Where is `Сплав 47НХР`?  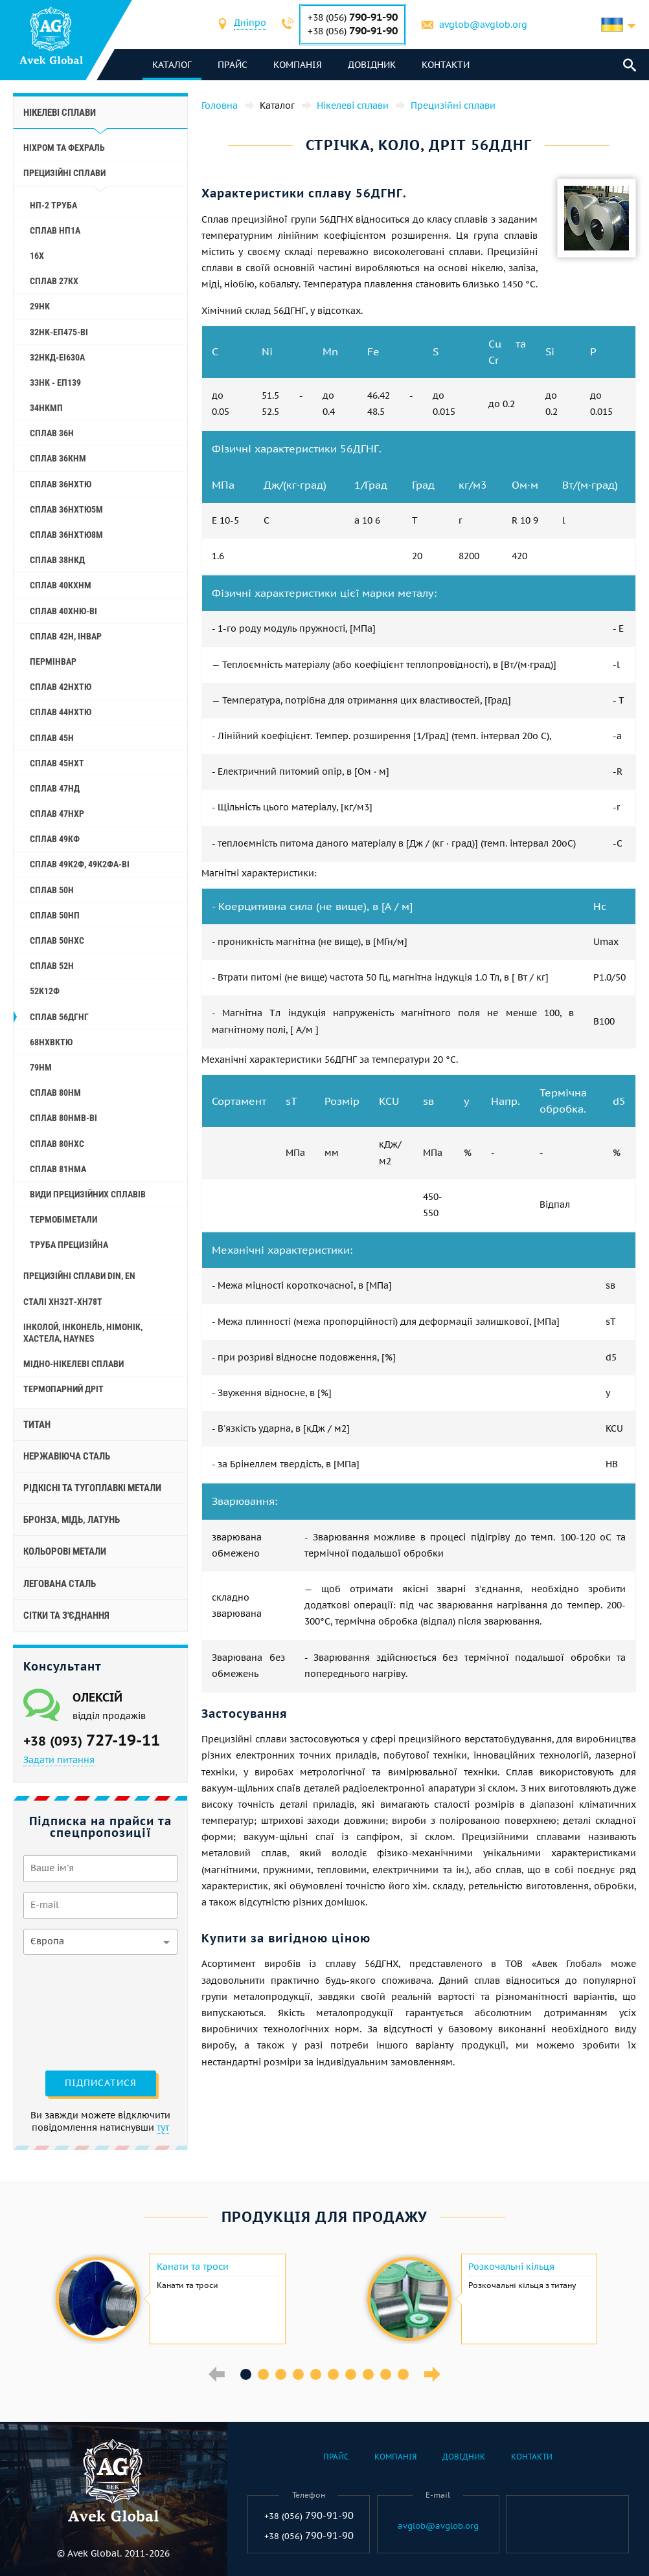 Сплав 47НХР is located at coordinates (57, 813).